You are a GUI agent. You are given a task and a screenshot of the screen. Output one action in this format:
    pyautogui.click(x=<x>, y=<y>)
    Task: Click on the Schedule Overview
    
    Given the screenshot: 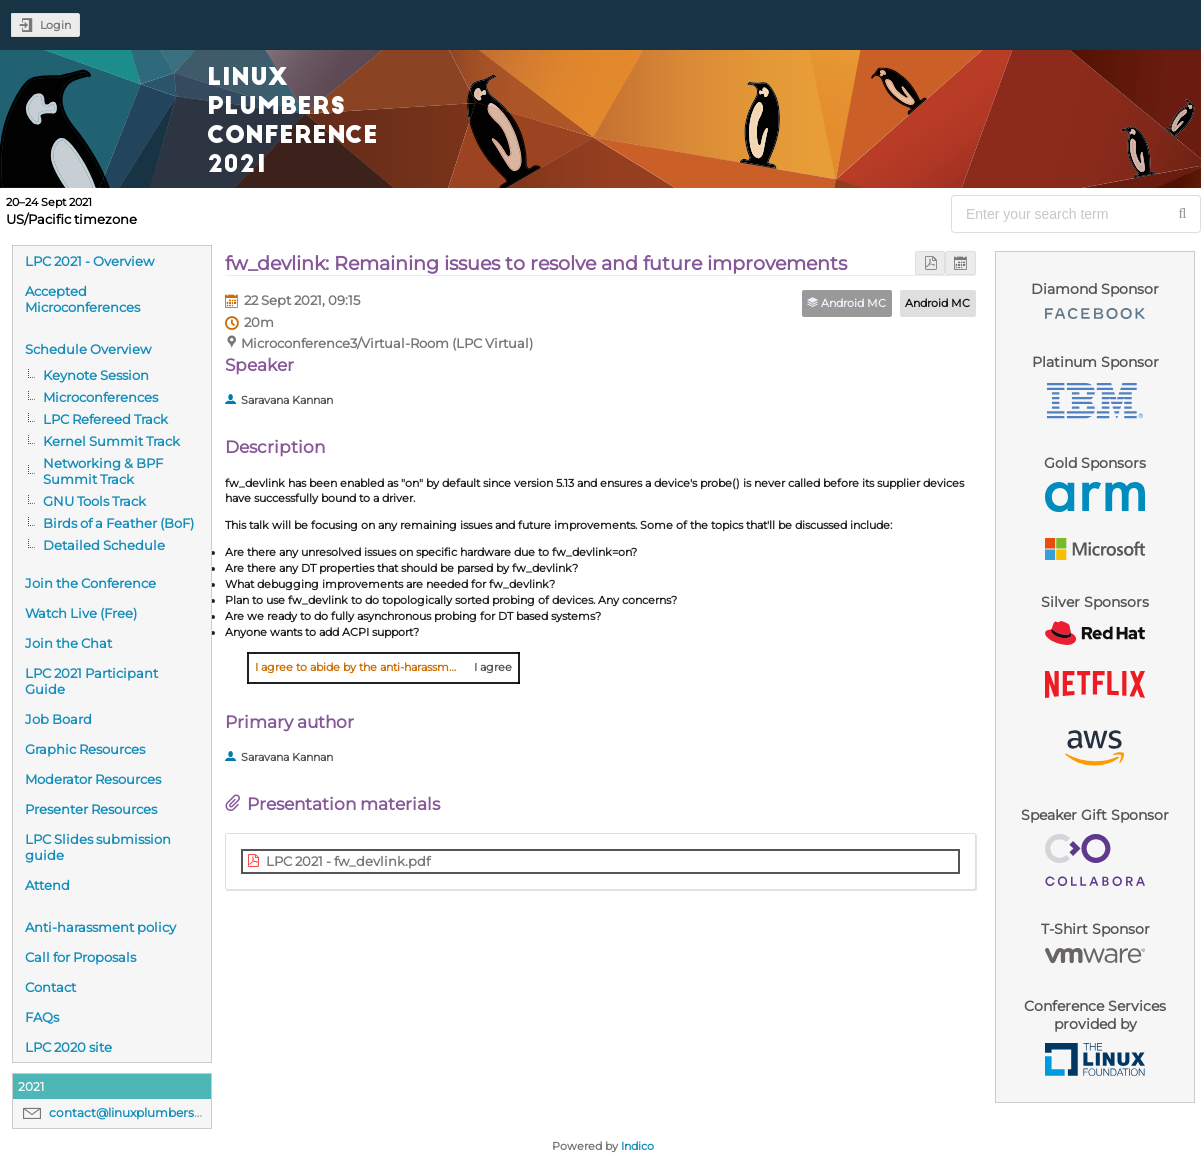 What is the action you would take?
    pyautogui.click(x=88, y=349)
    